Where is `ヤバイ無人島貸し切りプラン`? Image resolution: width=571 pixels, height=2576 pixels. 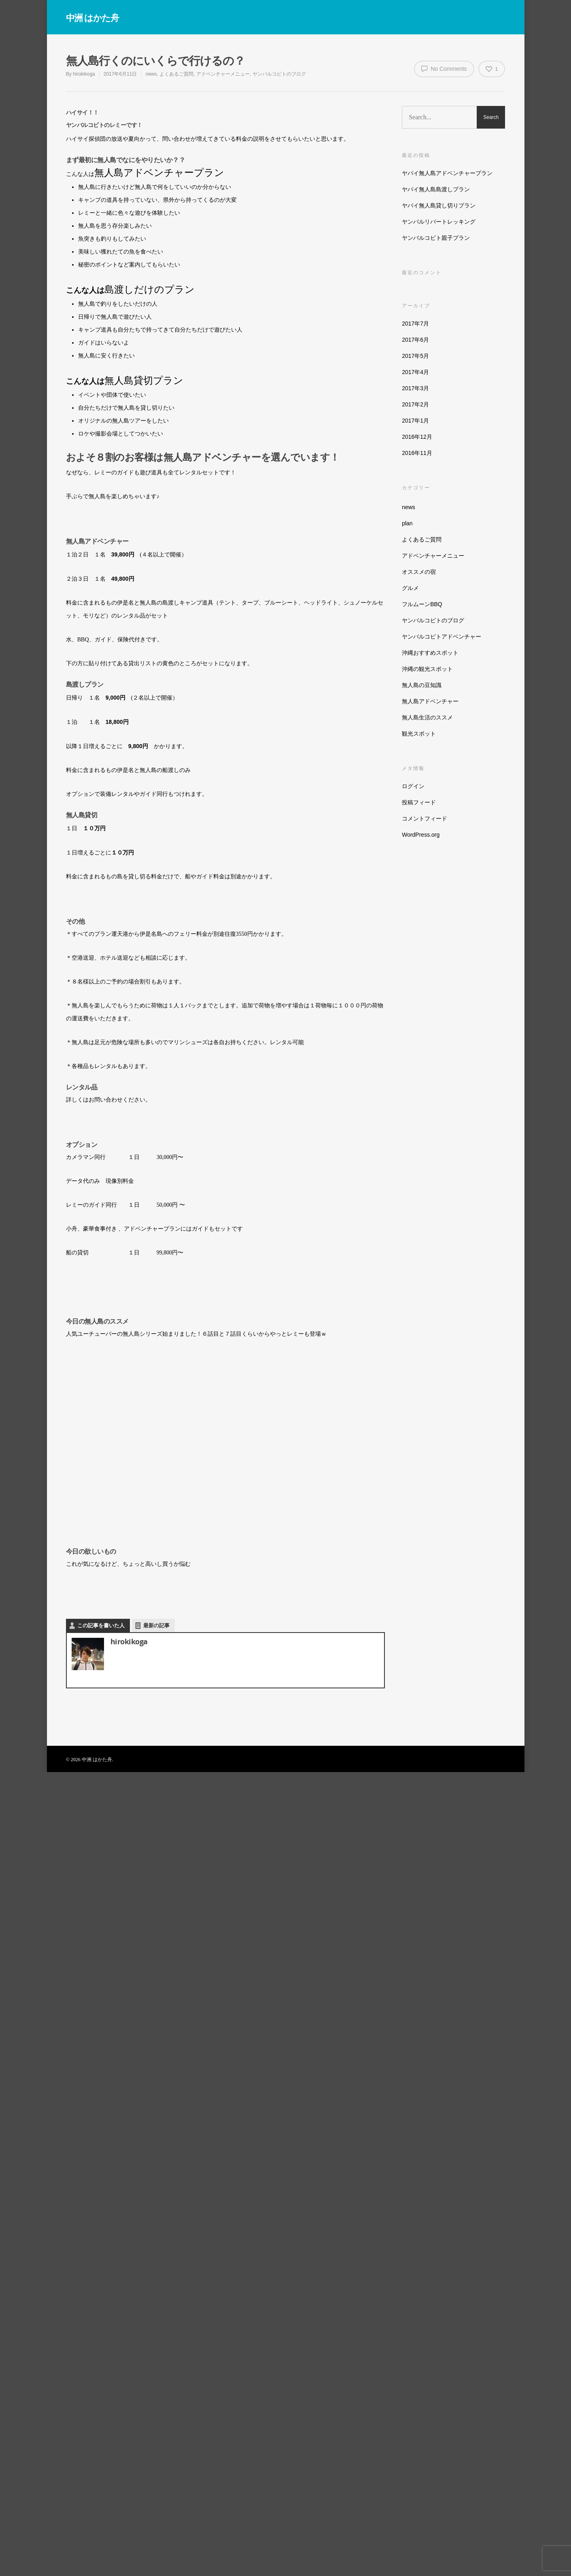
ヤバイ無人島貸し切りプラン is located at coordinates (438, 205).